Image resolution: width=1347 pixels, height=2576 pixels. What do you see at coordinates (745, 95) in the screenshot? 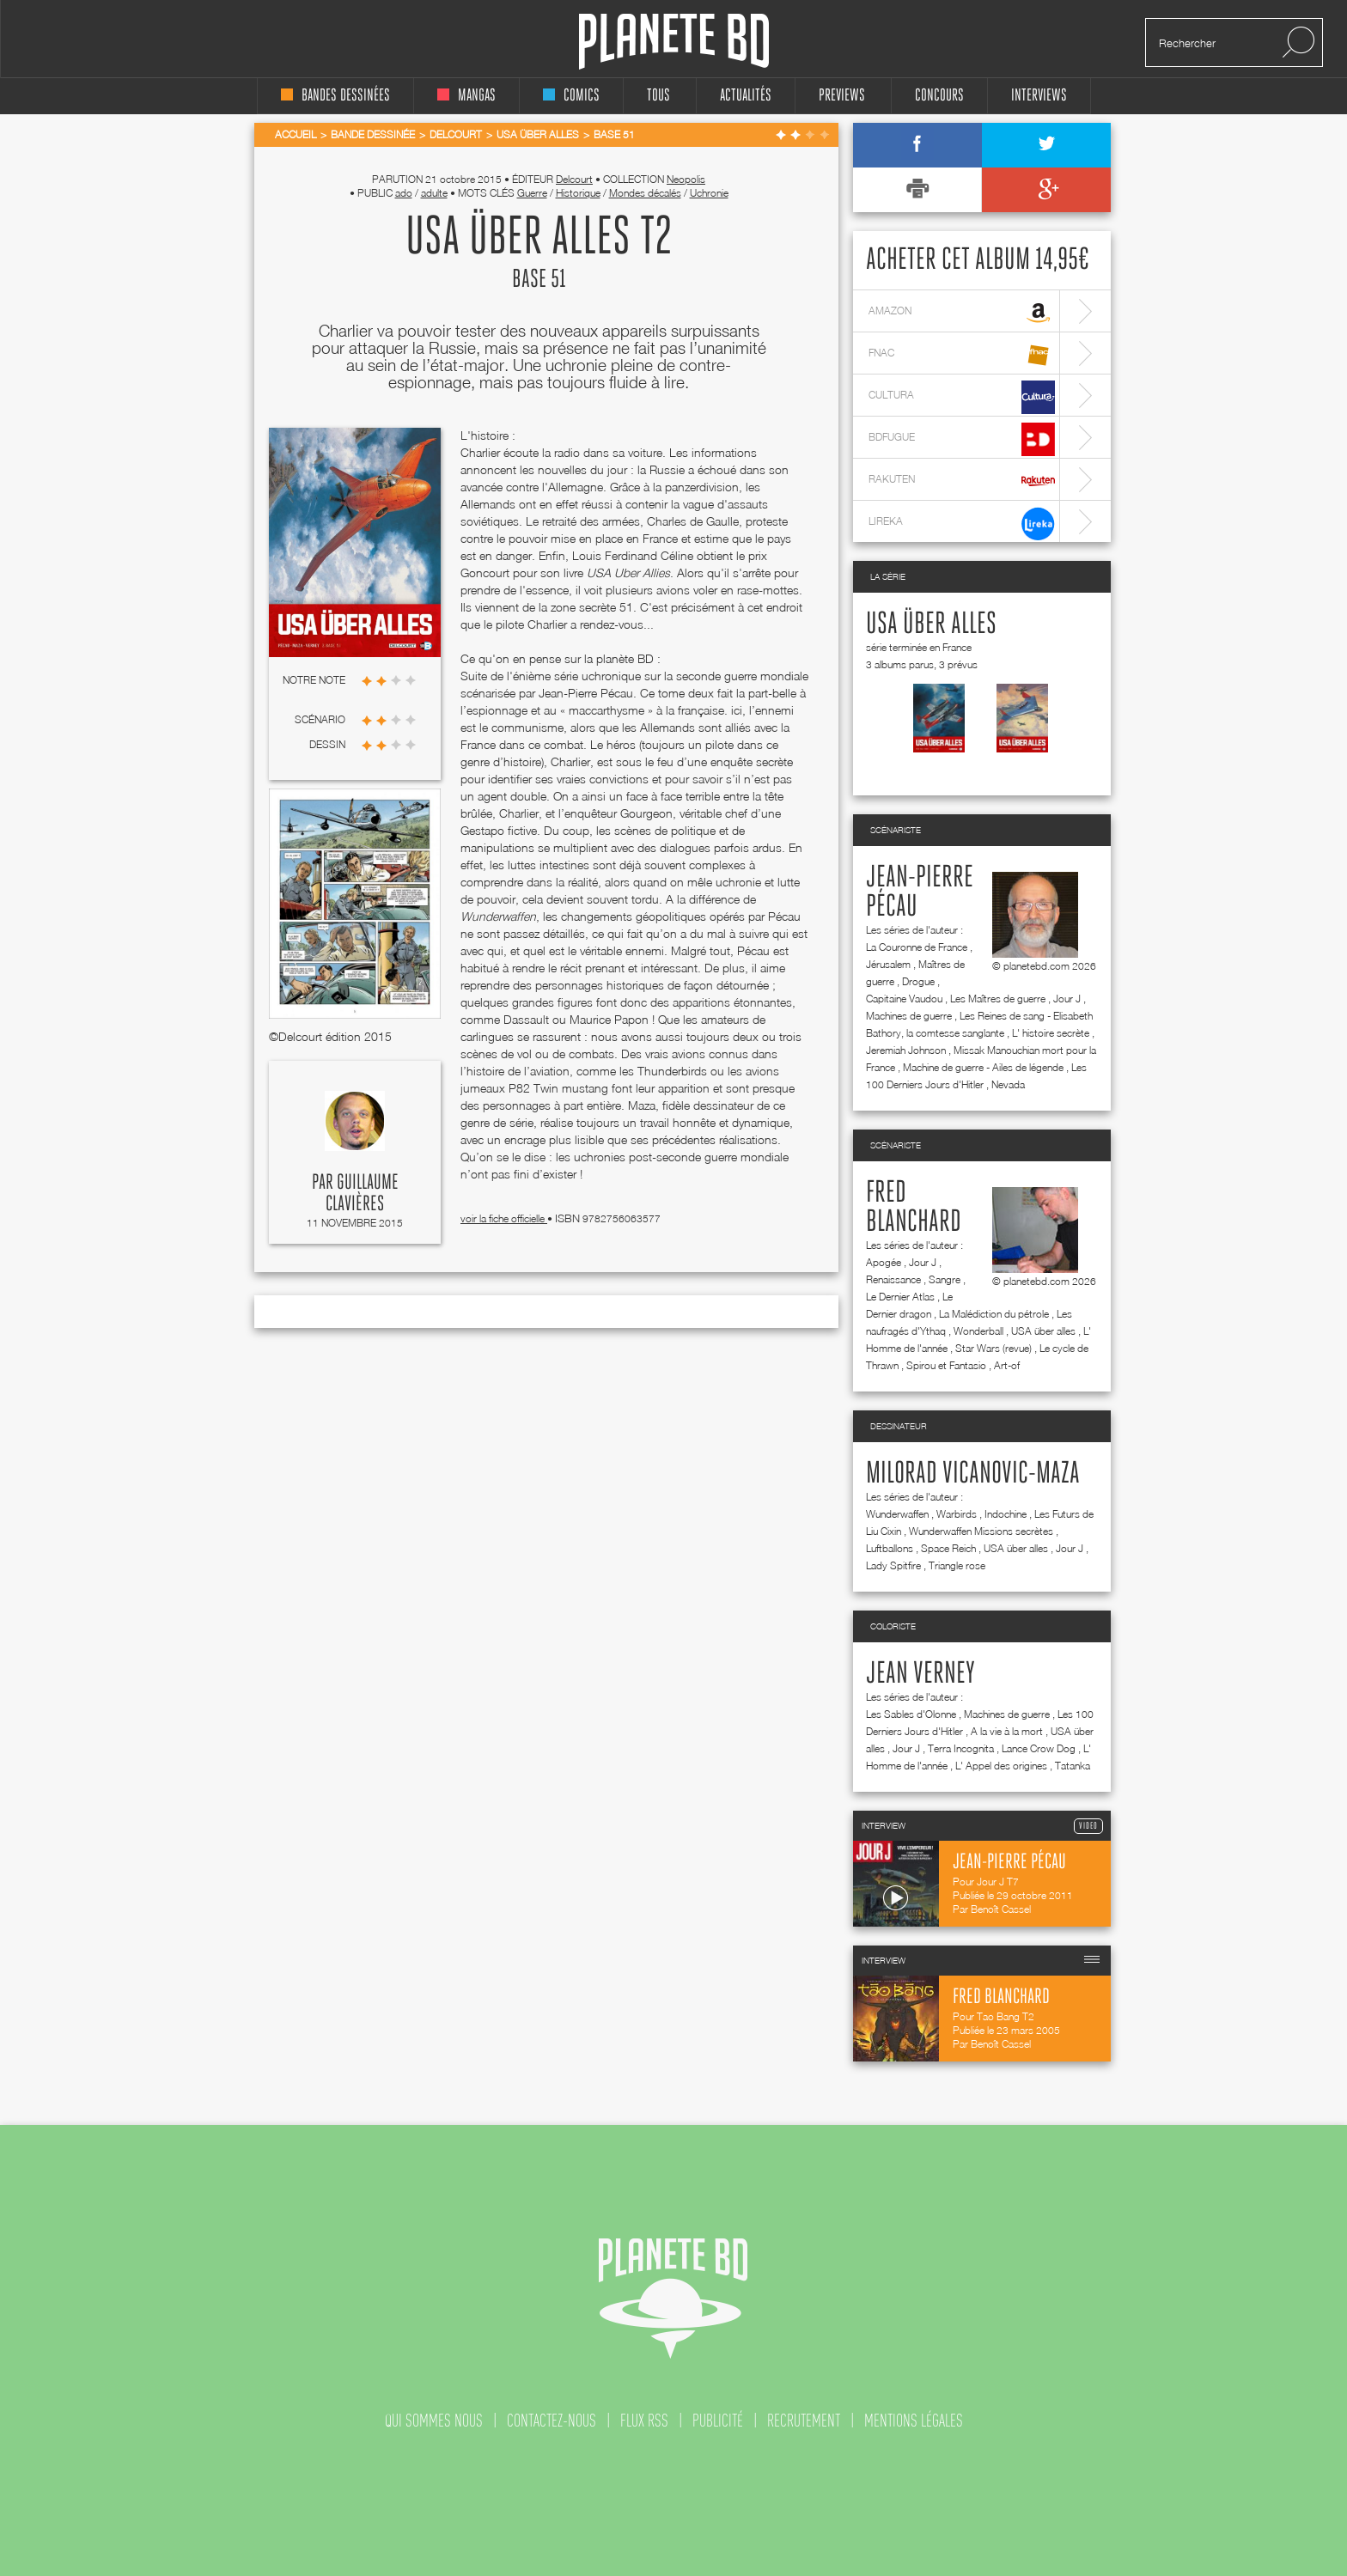
I see `Actualités` at bounding box center [745, 95].